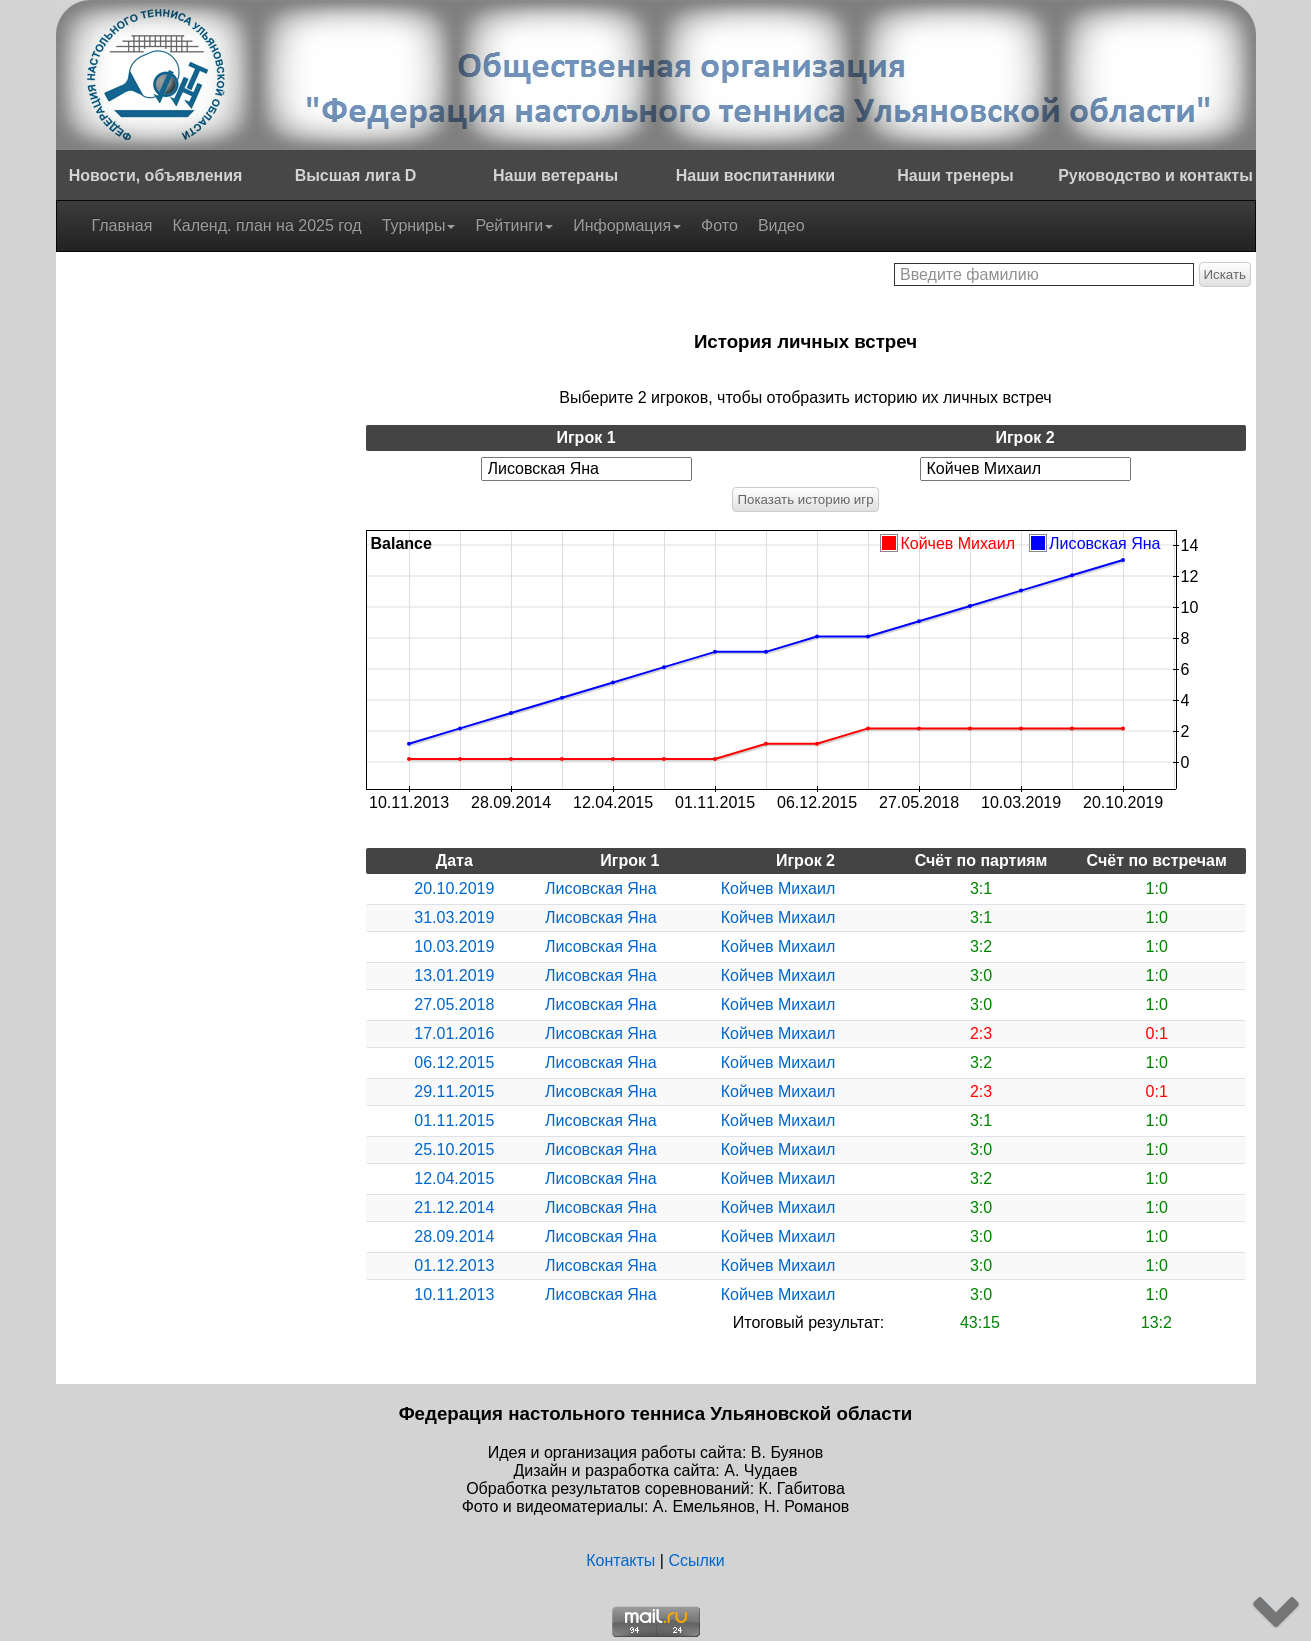 The width and height of the screenshot is (1311, 1641). What do you see at coordinates (454, 1149) in the screenshot?
I see `25.10.2015` at bounding box center [454, 1149].